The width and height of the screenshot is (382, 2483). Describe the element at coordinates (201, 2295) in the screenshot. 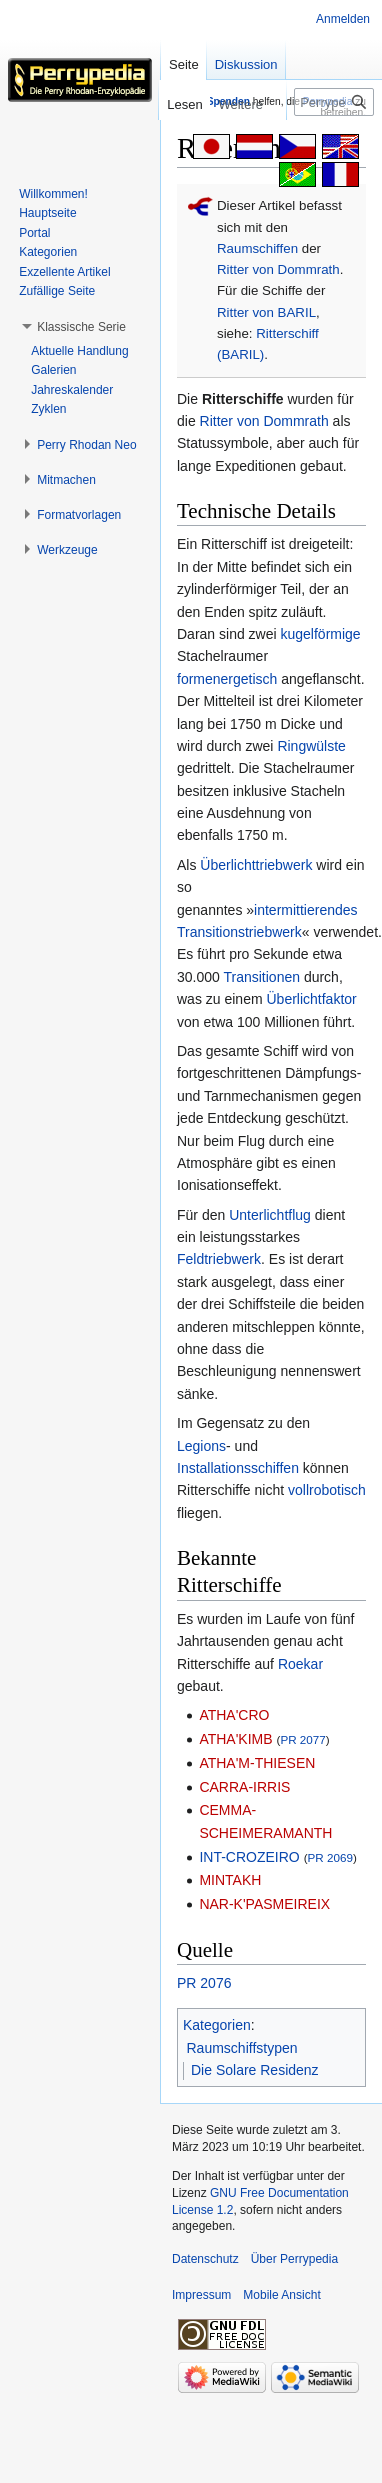

I see `Impressum` at that location.